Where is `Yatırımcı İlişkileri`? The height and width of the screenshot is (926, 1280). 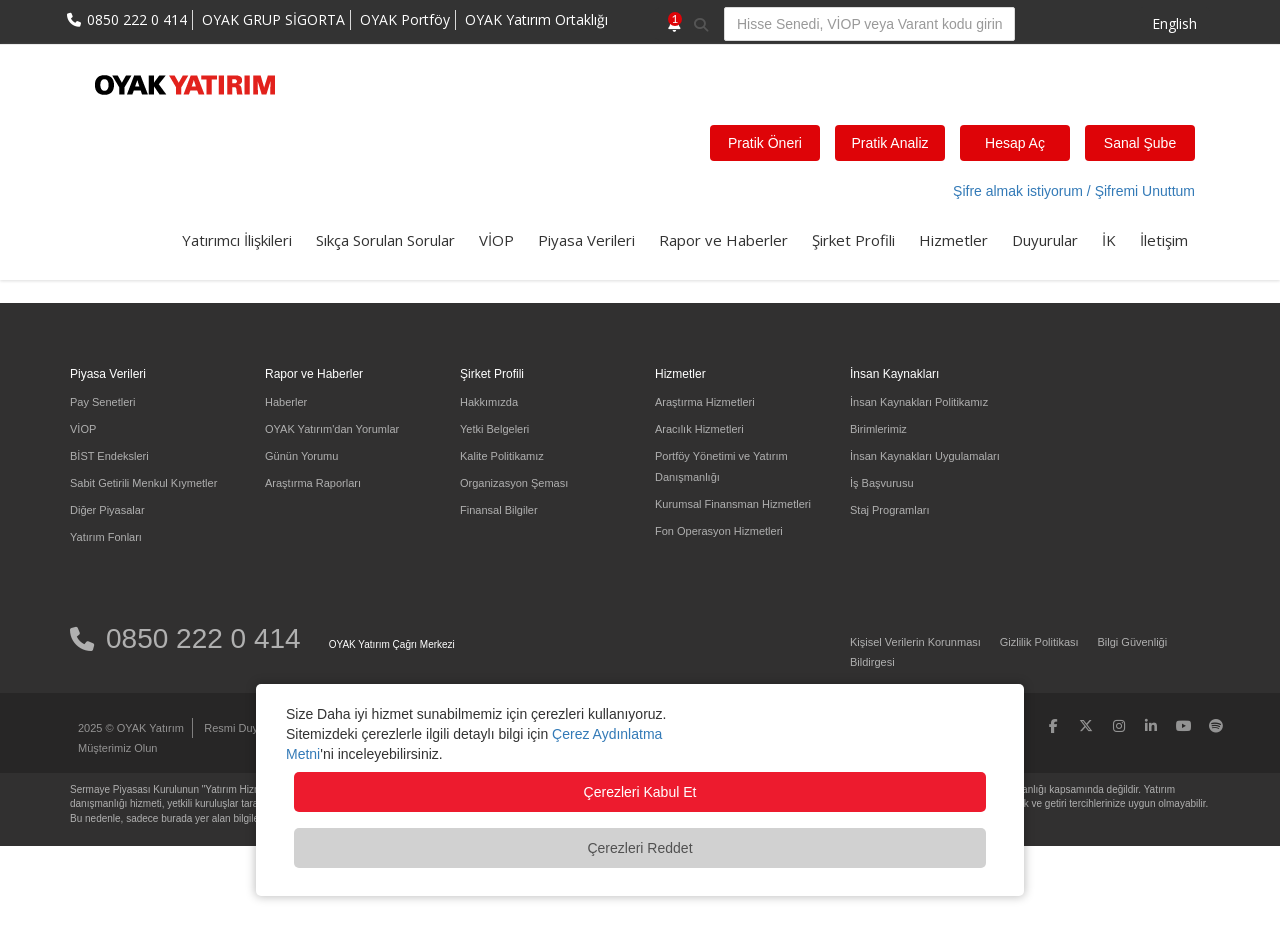
Yatırımcı İlişkileri is located at coordinates (237, 240).